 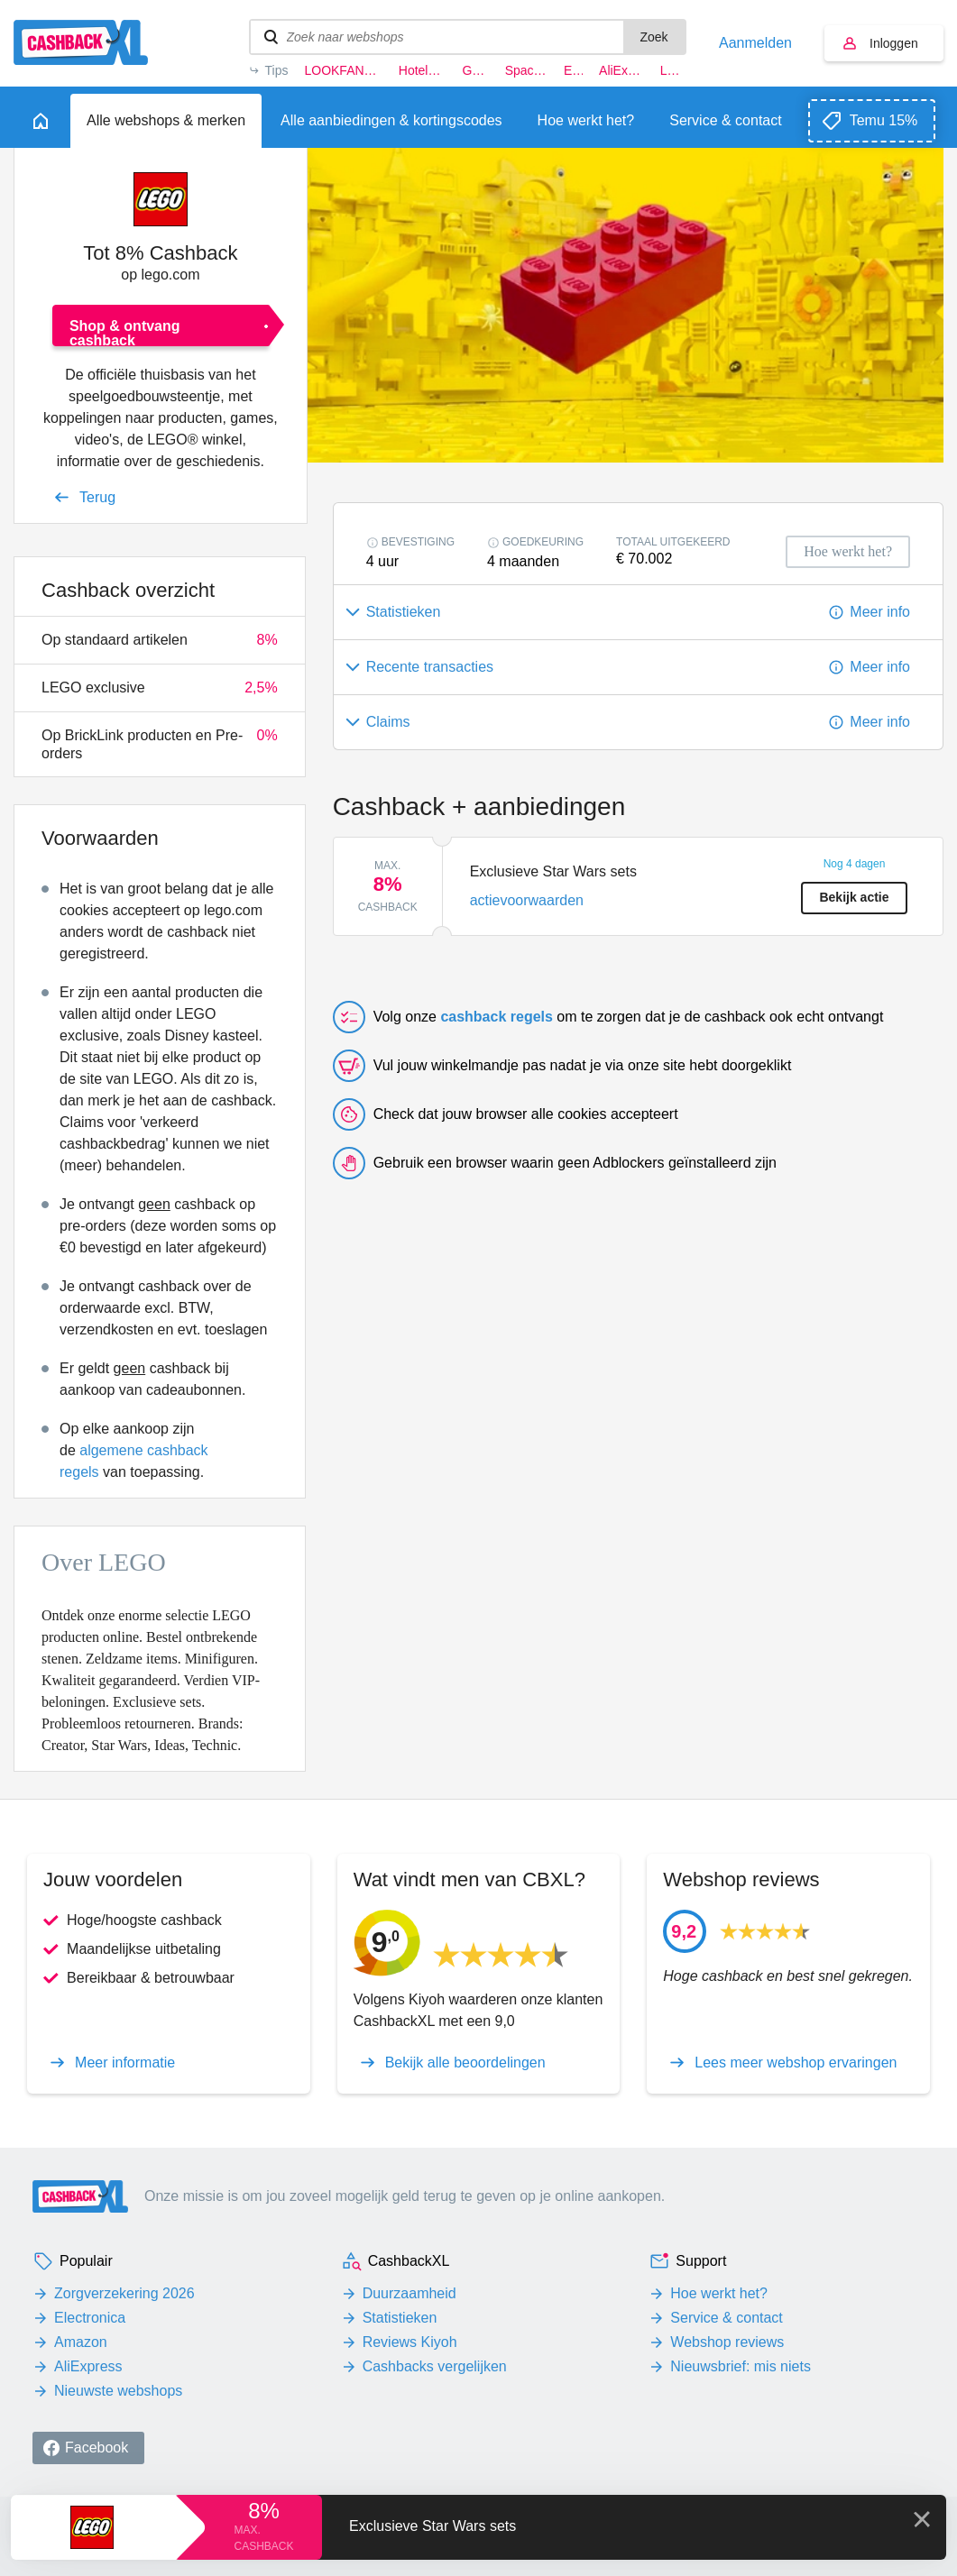 I want to click on G-star, so click(x=475, y=70).